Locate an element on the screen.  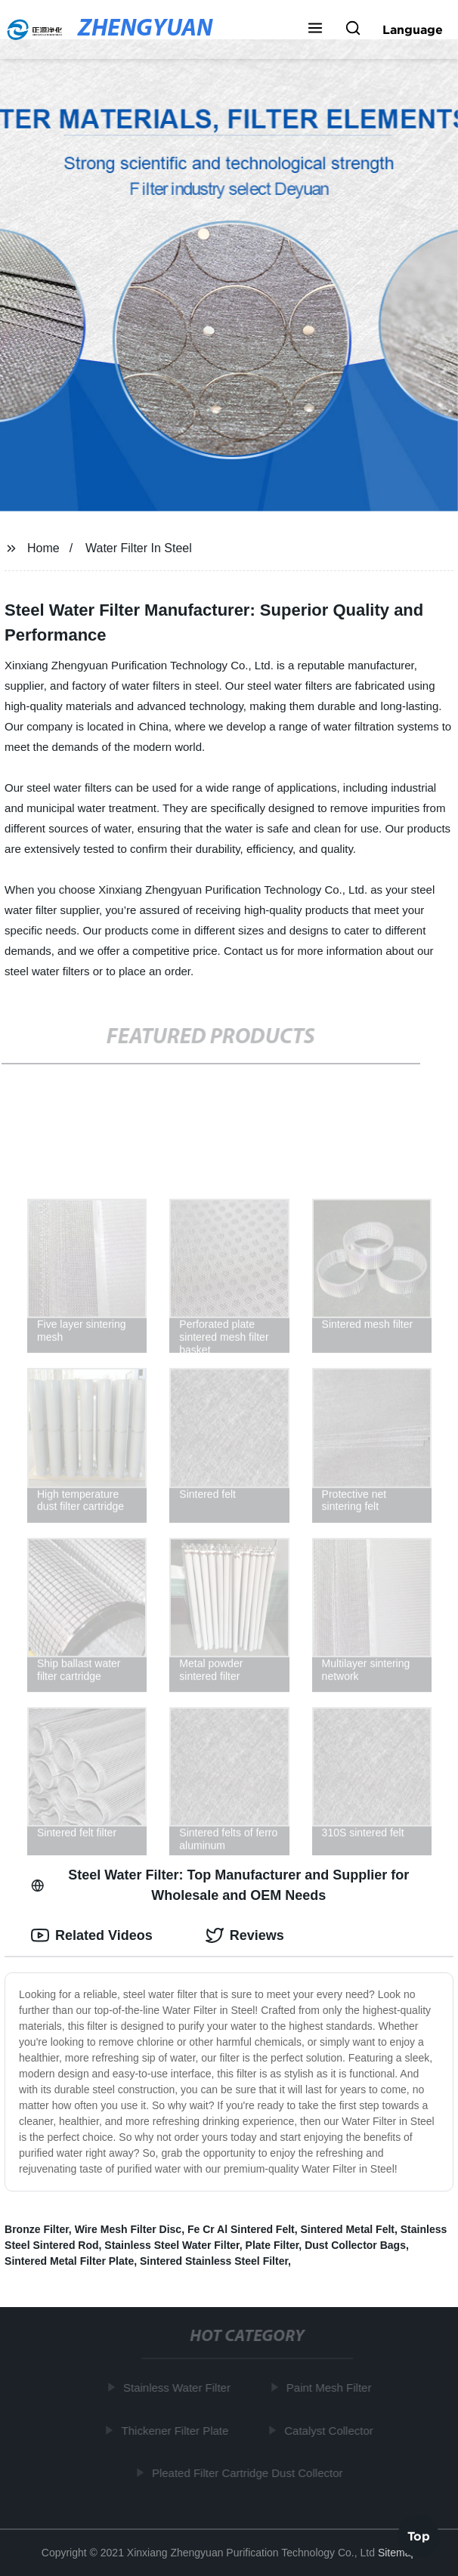
Sintered Metal Filter Plate is located at coordinates (69, 2261).